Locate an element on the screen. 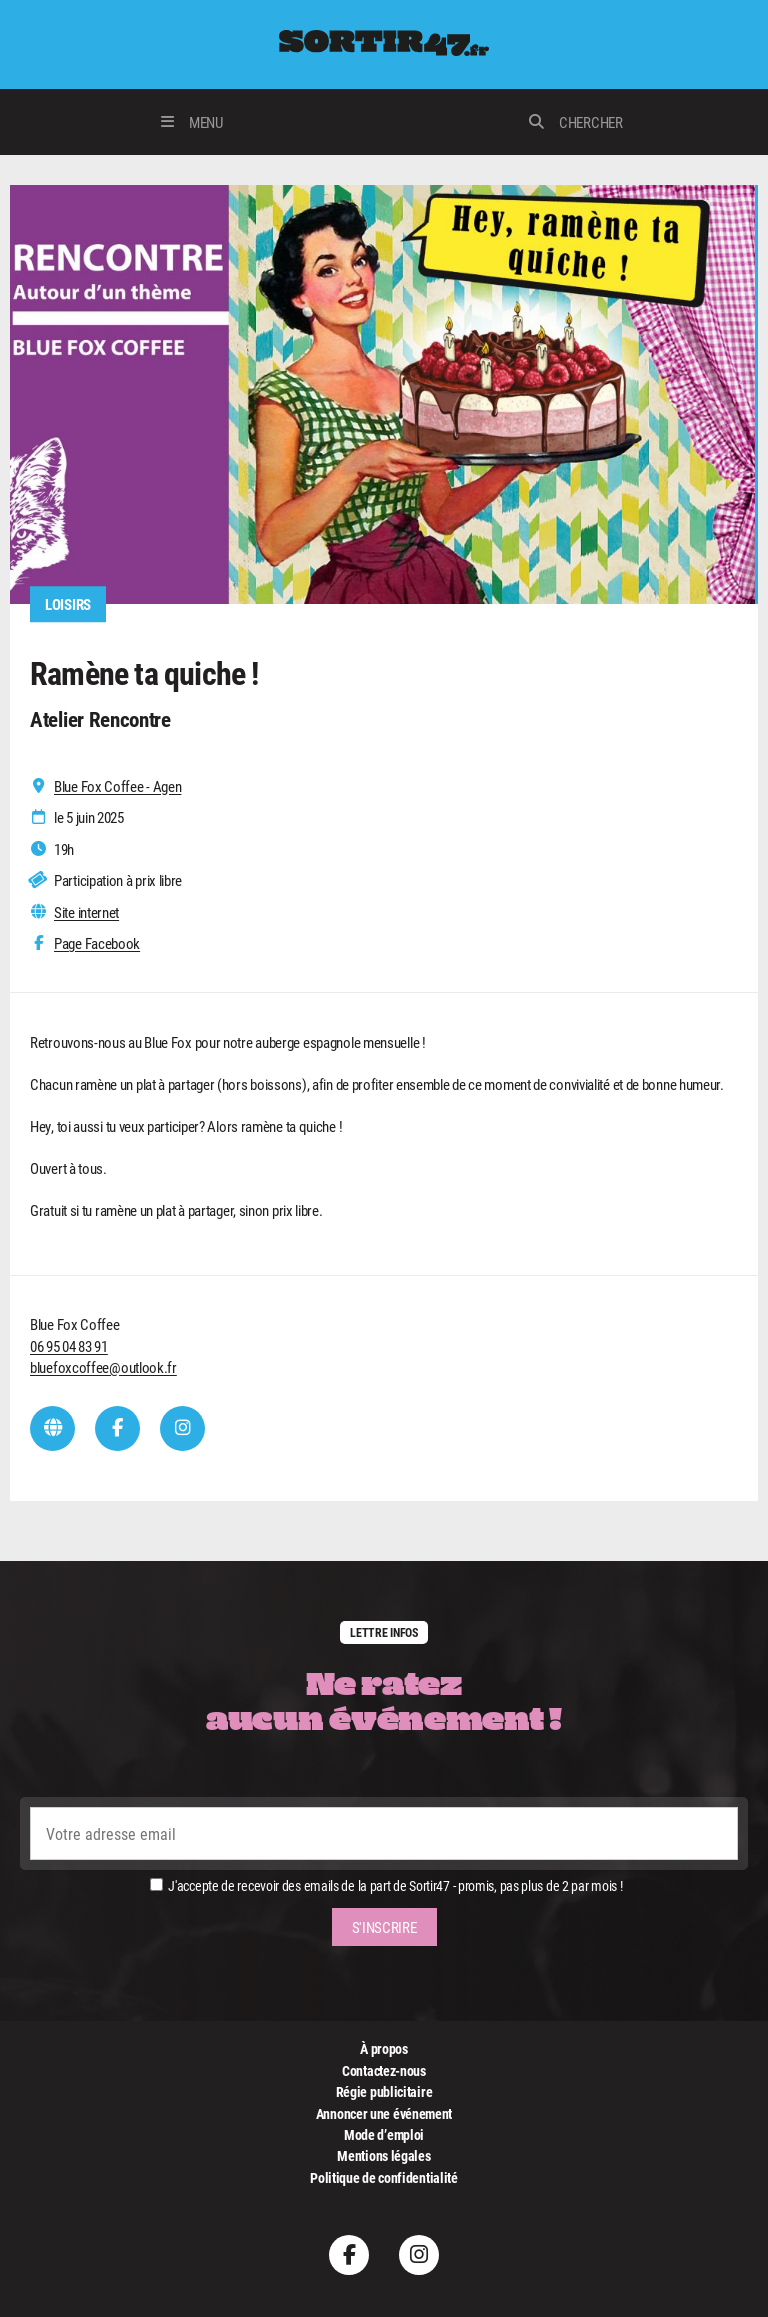  Blue Fox Coffee - Agen is located at coordinates (117, 786).